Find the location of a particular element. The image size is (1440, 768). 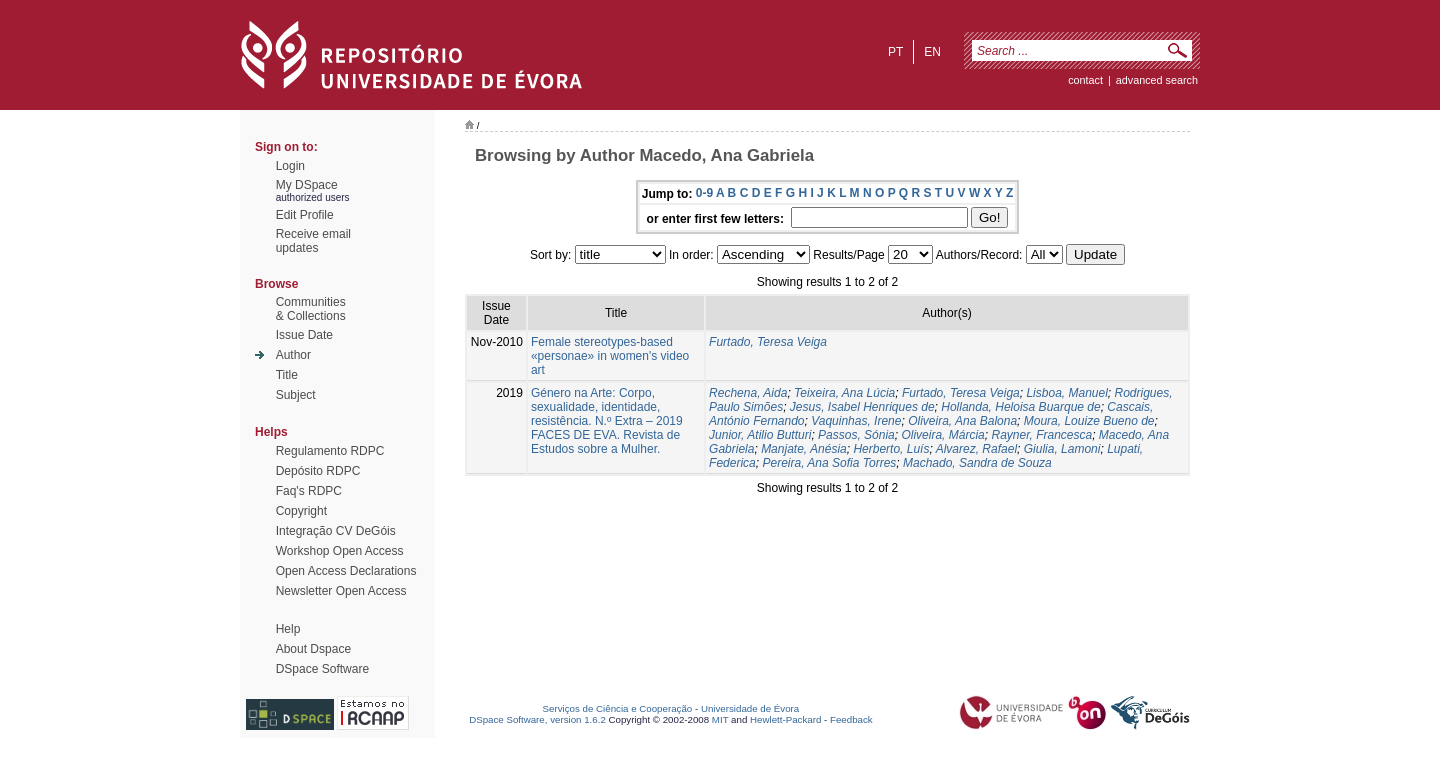

Edit Profile is located at coordinates (305, 215).